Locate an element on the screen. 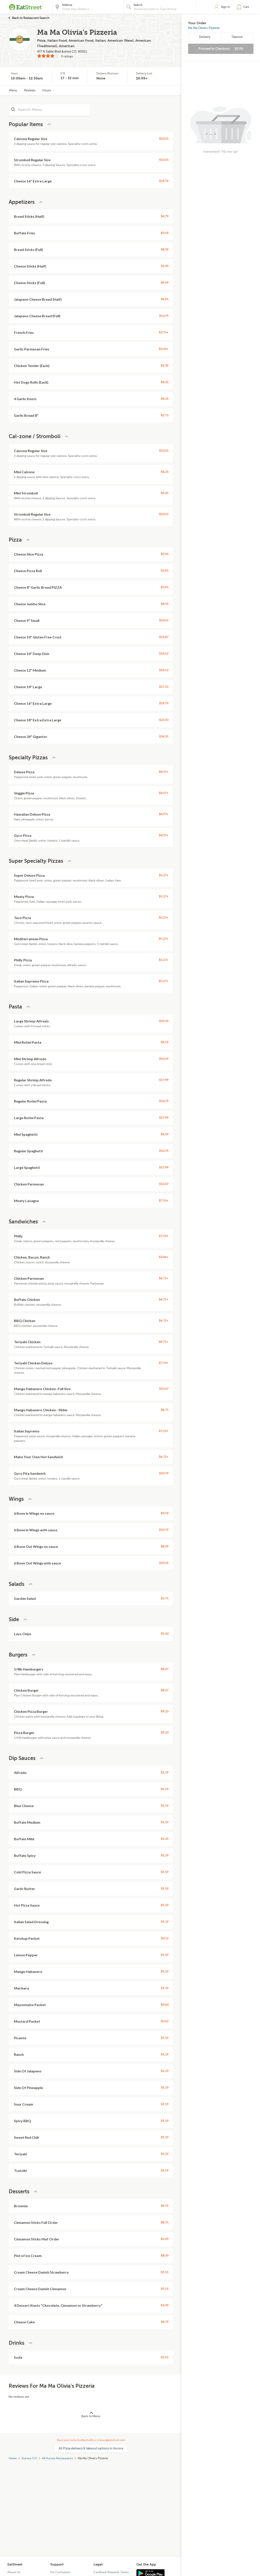 The width and height of the screenshot is (260, 2576). $8.75 is located at coordinates (164, 2222).